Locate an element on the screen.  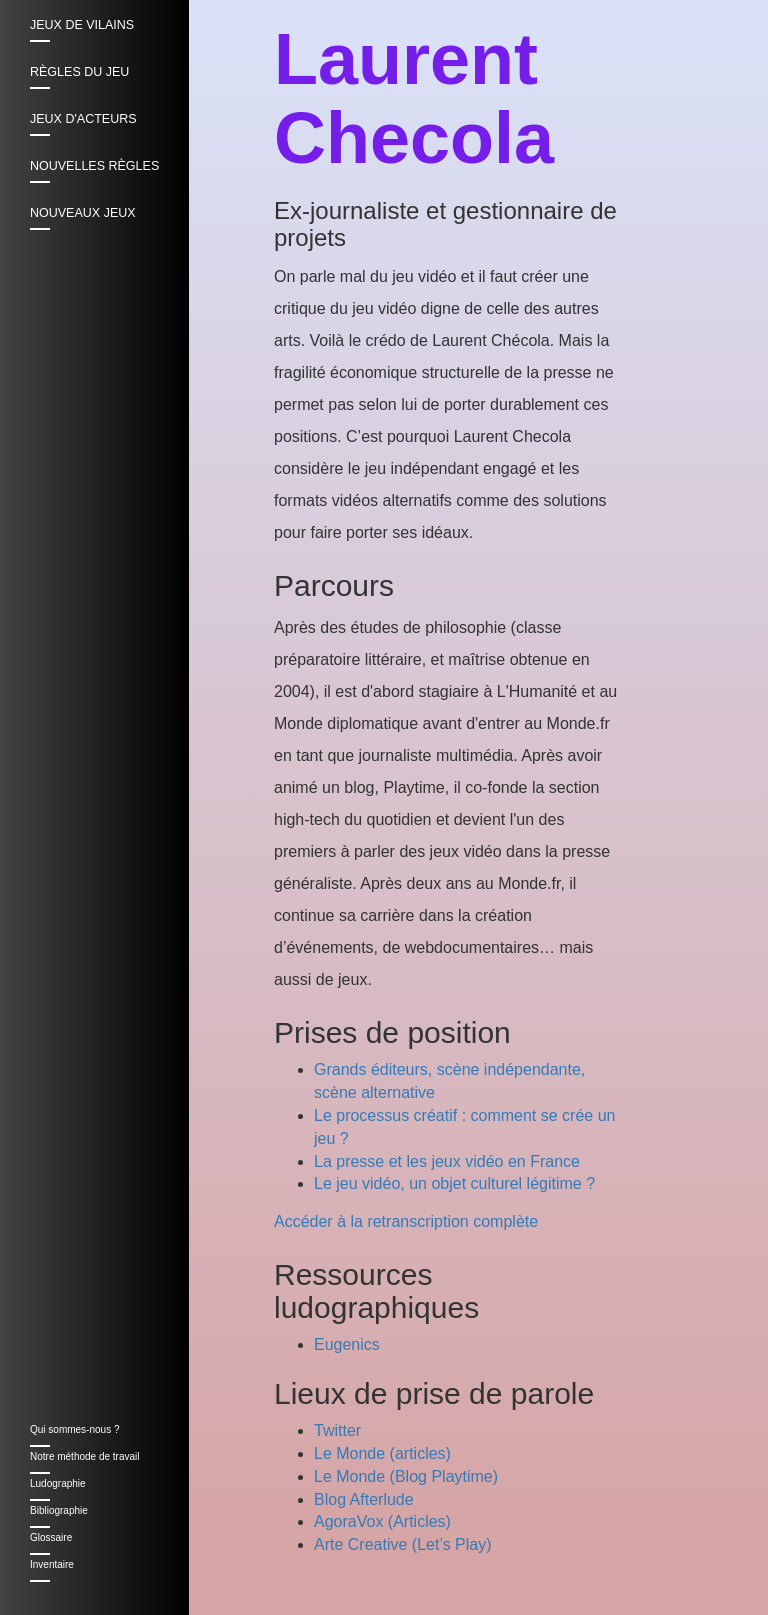
Le Monde (articles) is located at coordinates (382, 1453).